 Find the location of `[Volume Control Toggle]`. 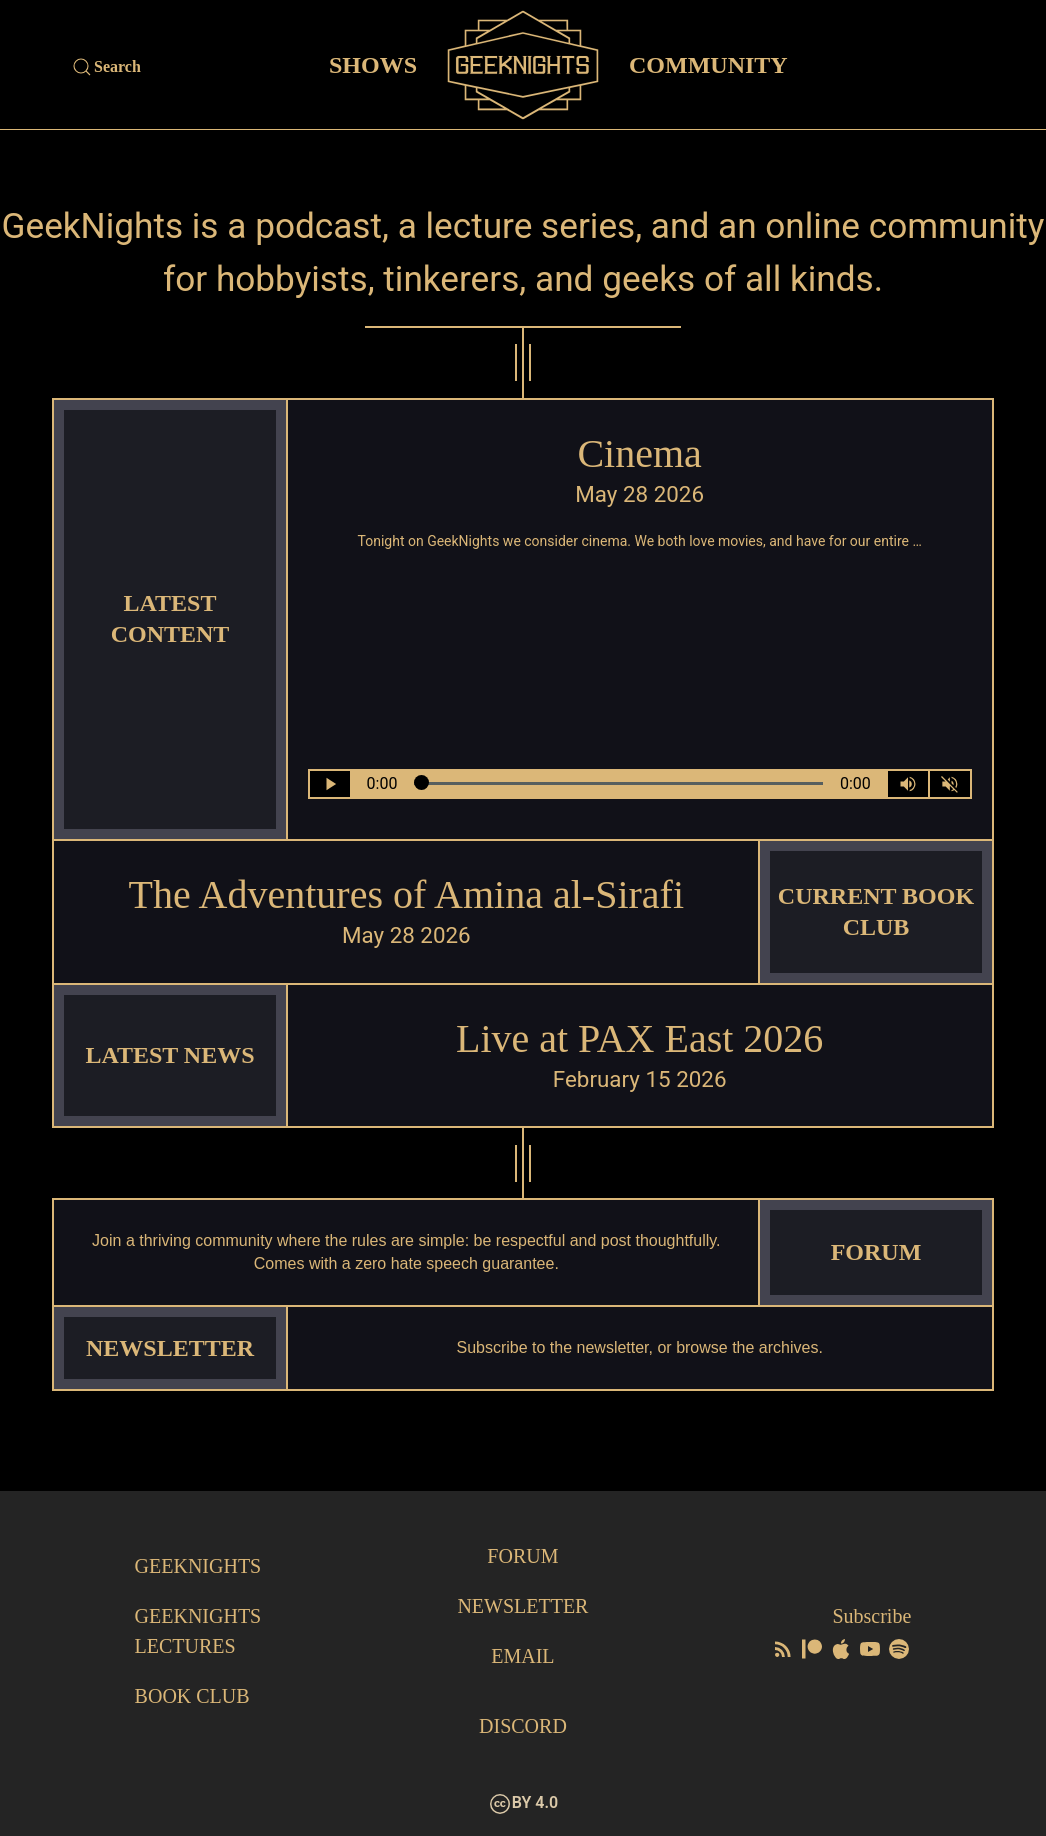

[Volume Control Toggle] is located at coordinates (908, 784).